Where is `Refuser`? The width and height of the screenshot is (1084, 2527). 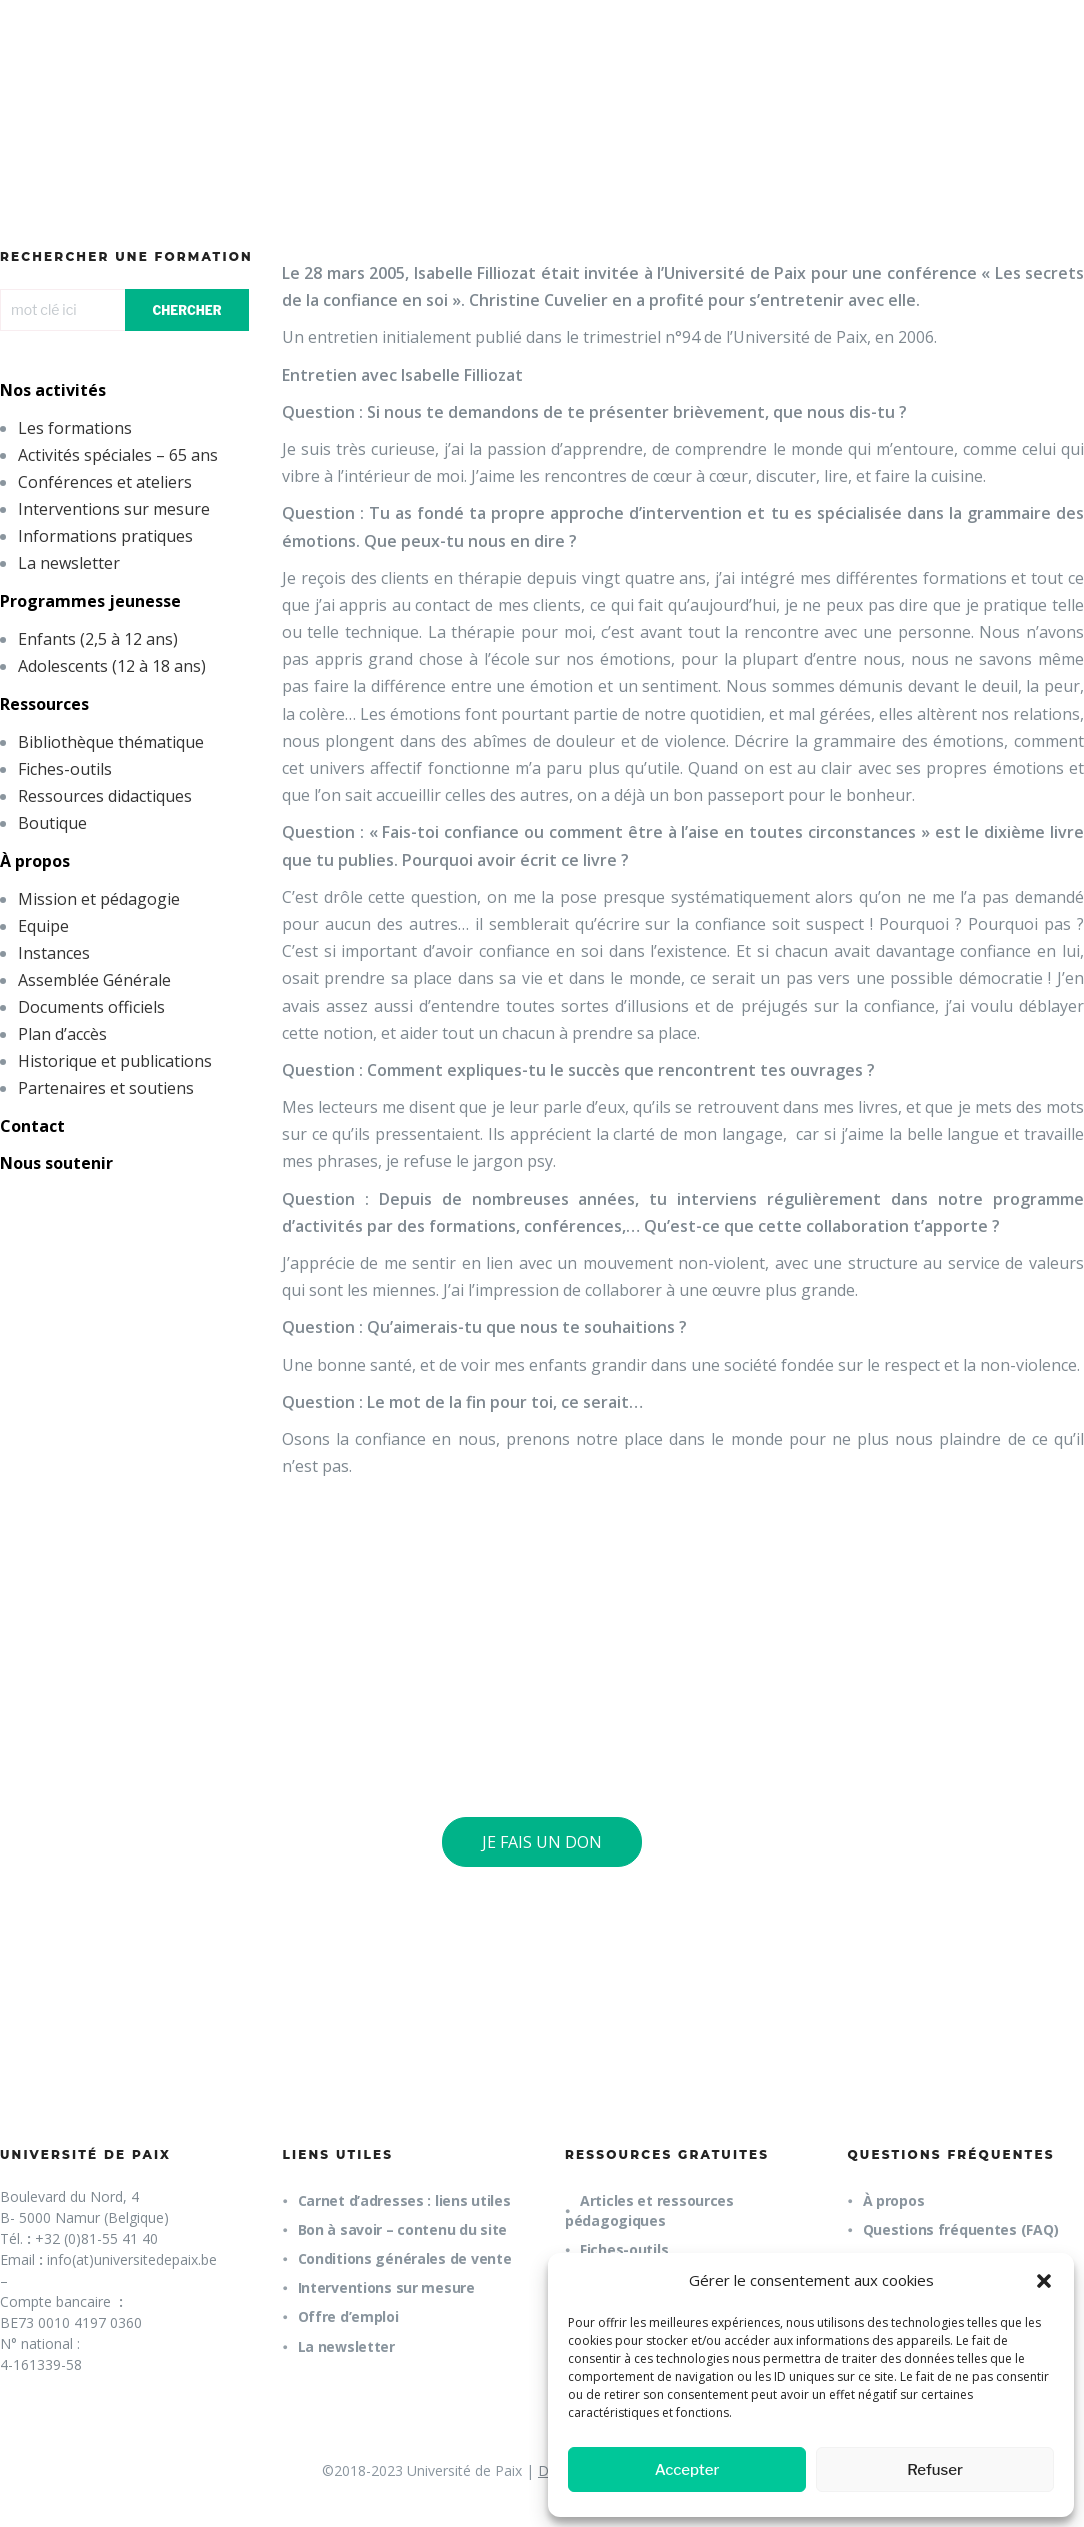
Refuser is located at coordinates (935, 2470).